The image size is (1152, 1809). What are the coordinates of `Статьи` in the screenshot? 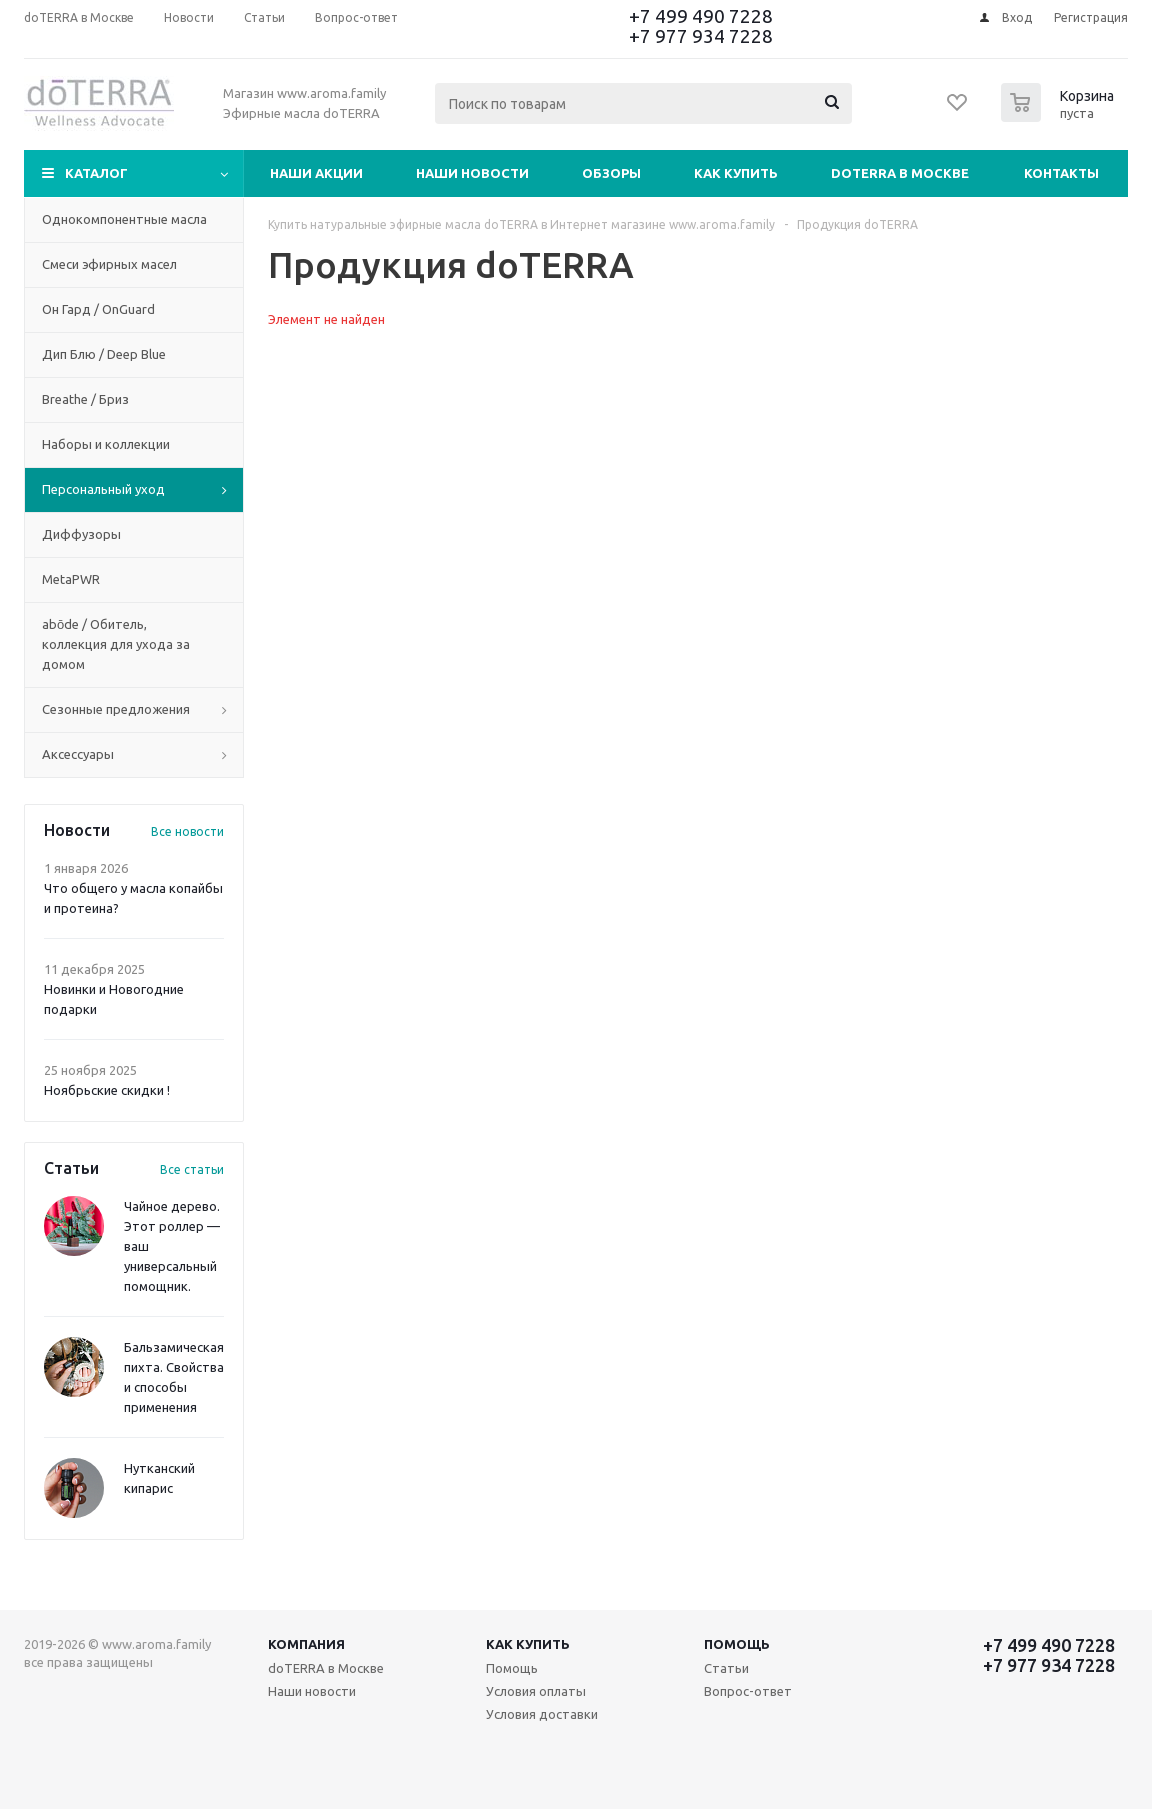 It's located at (726, 1668).